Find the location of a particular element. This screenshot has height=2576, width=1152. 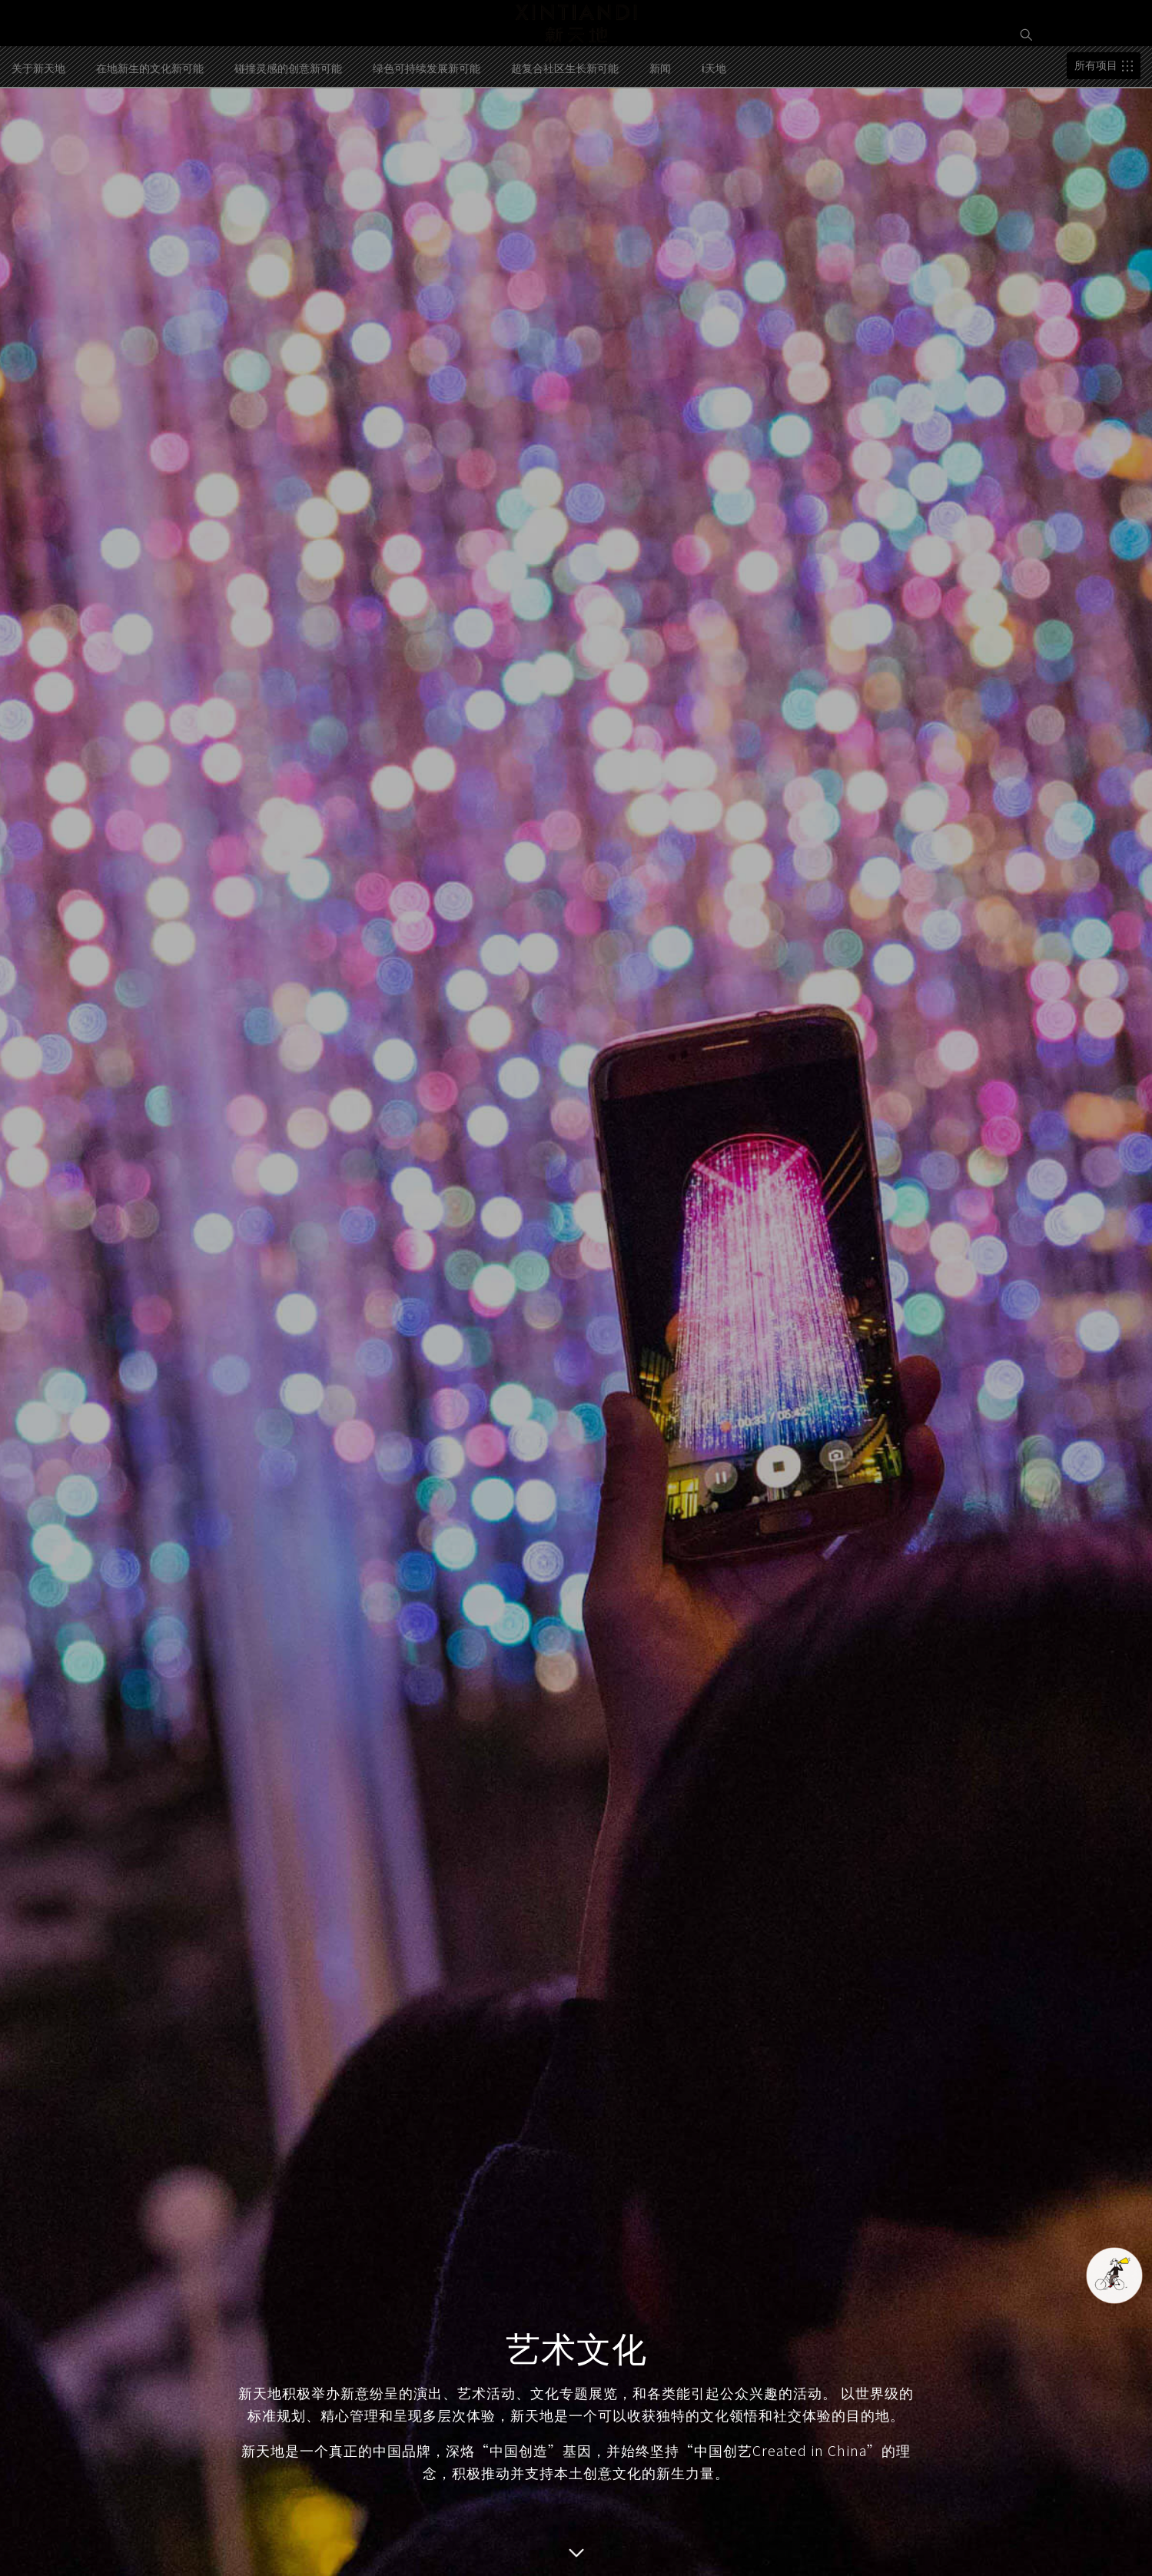

关于新天地 is located at coordinates (38, 129).